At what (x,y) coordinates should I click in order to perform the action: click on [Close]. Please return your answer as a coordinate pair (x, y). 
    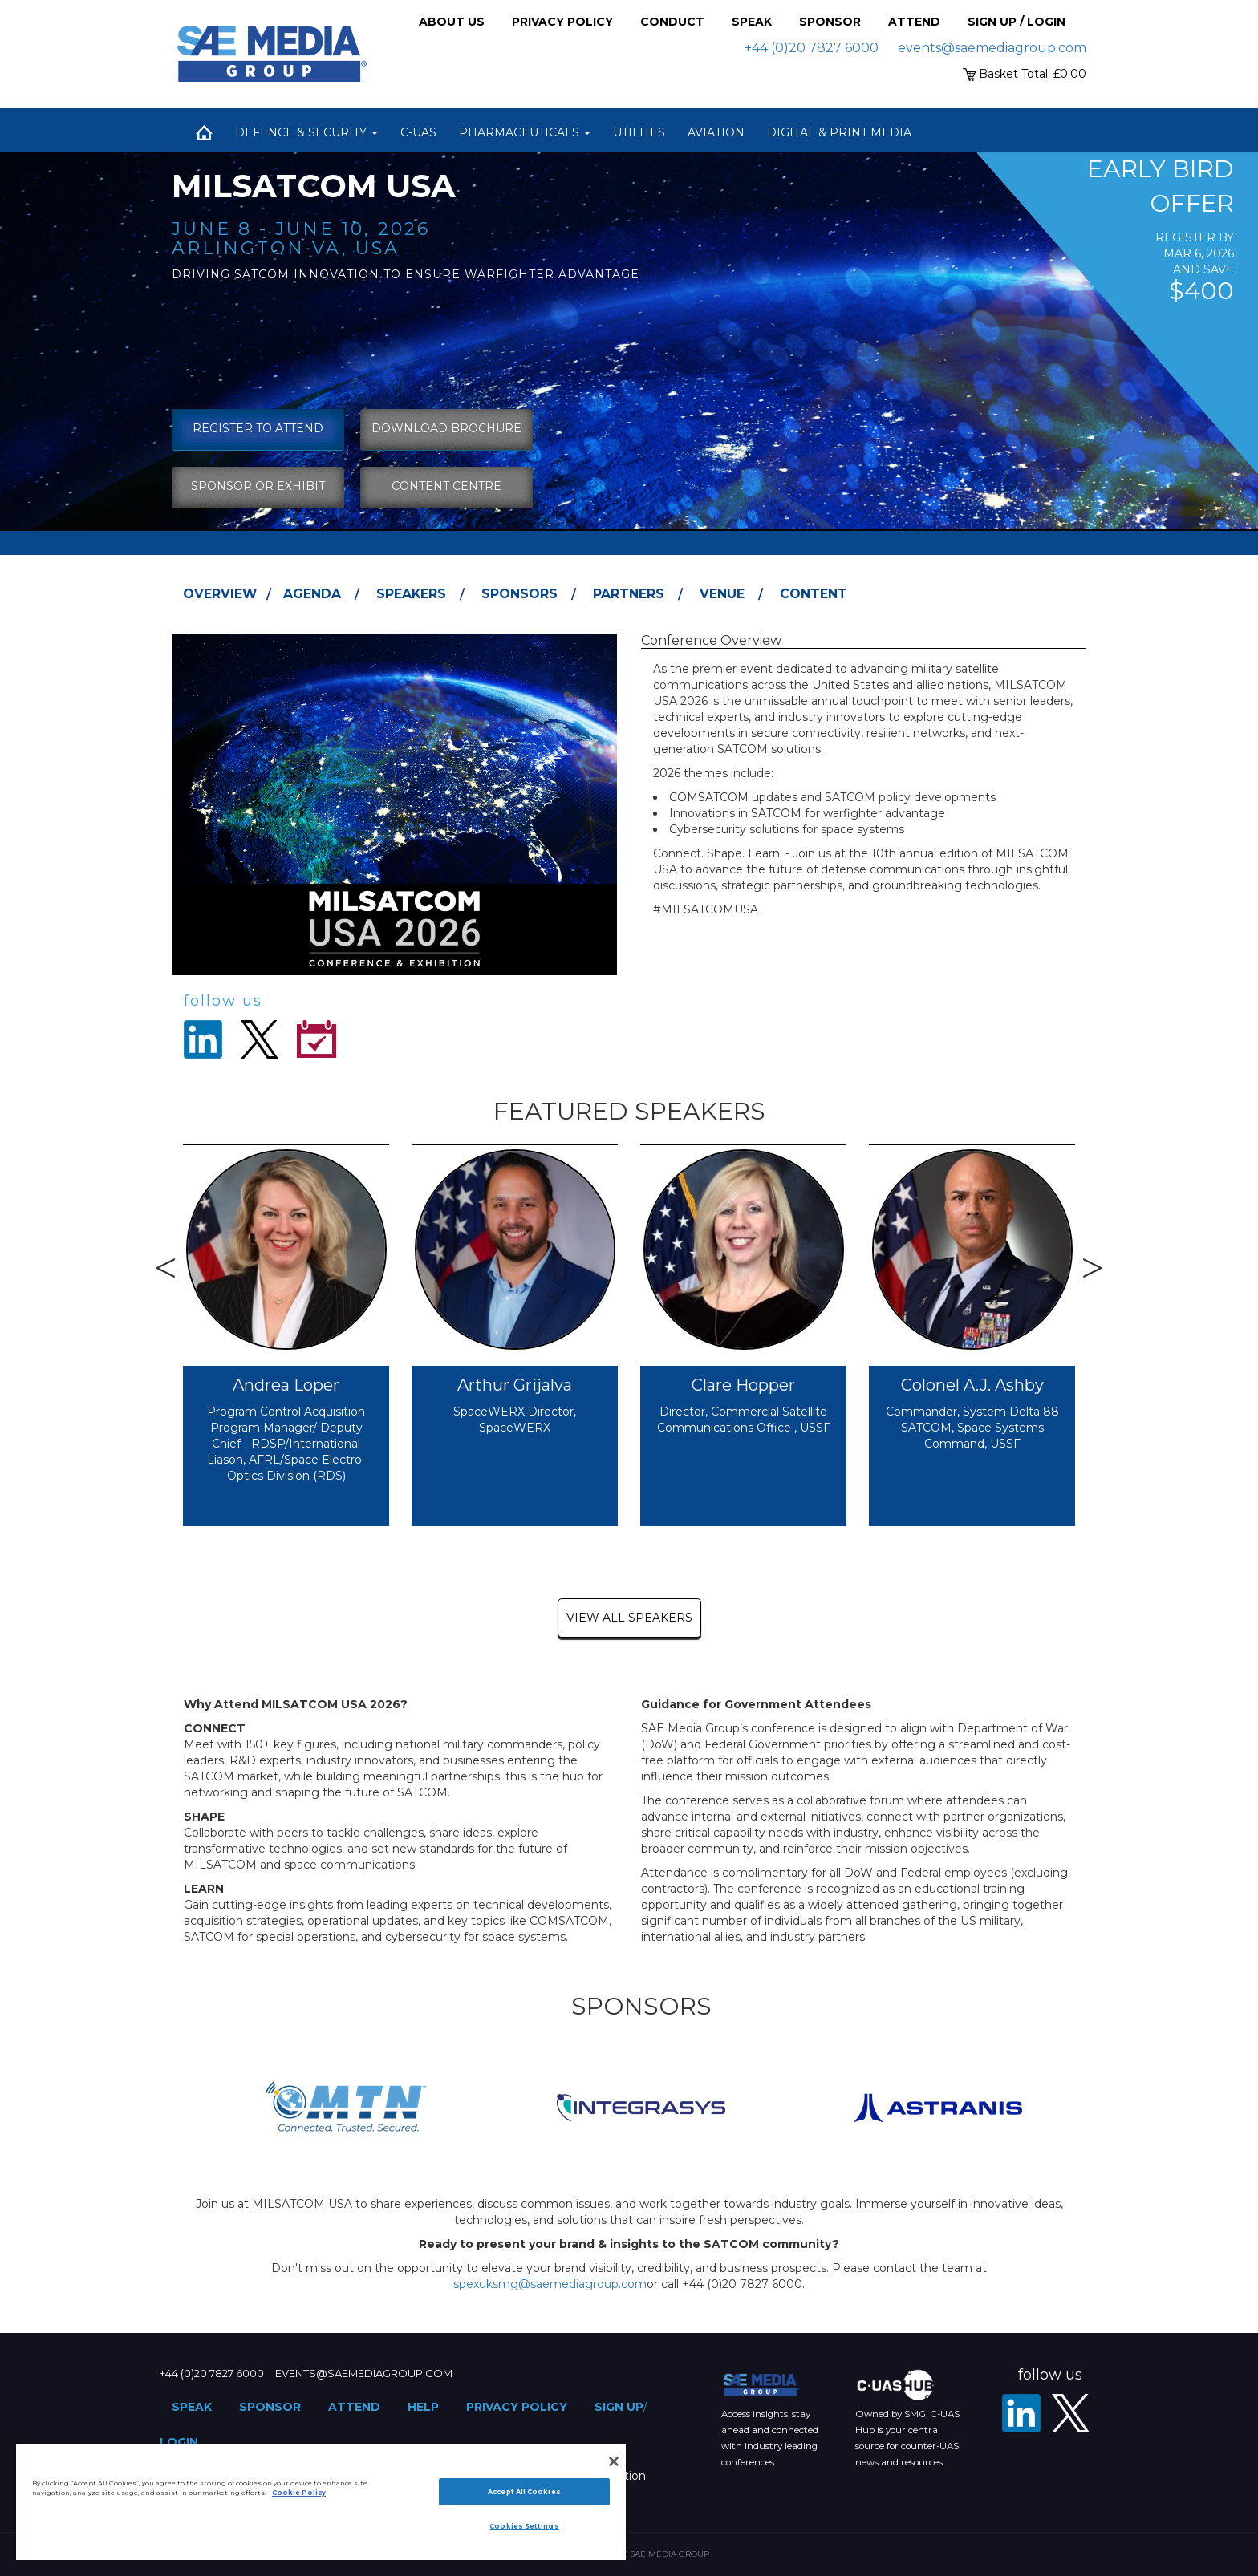
    Looking at the image, I should click on (614, 2461).